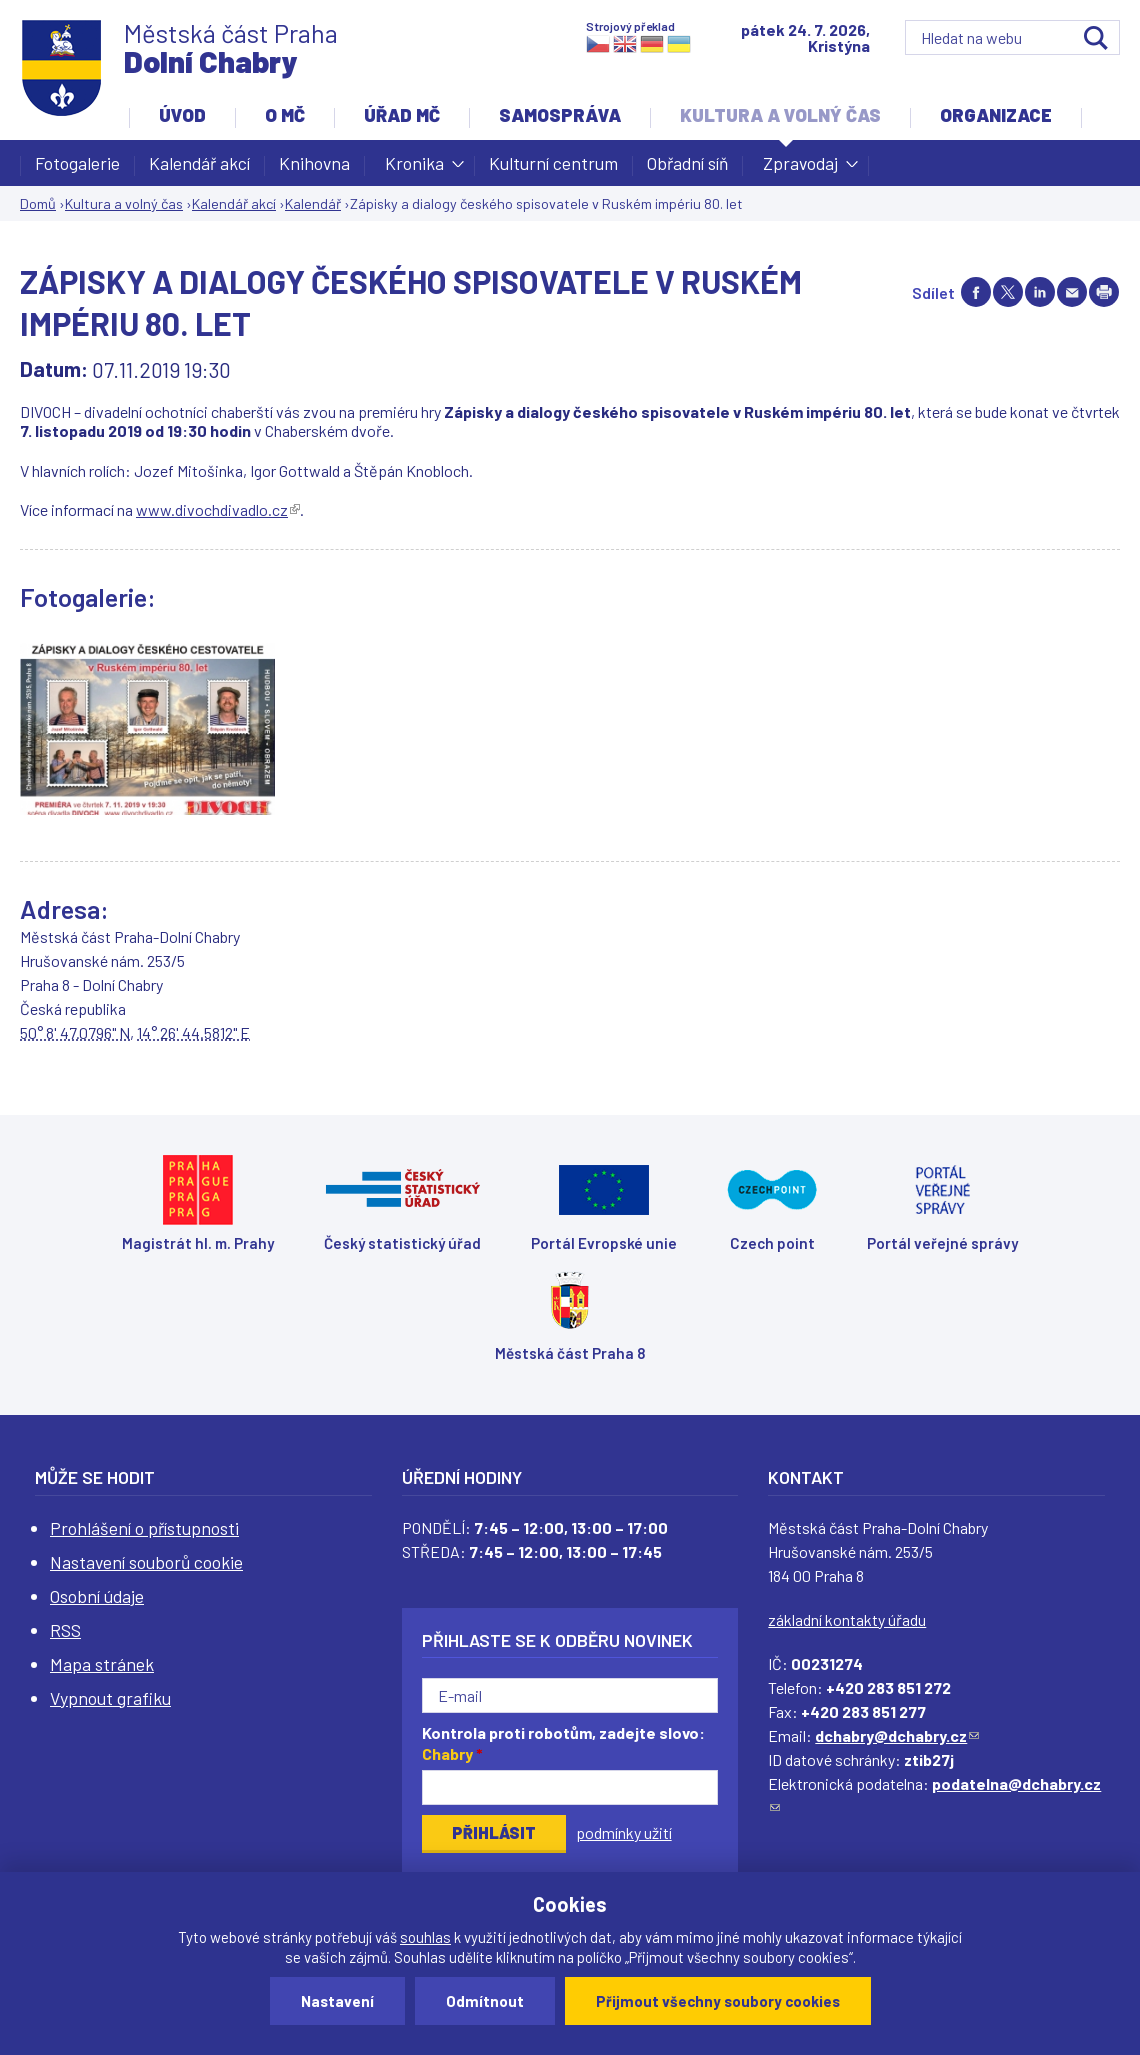 The image size is (1140, 2055). I want to click on Print page, so click(1104, 292).